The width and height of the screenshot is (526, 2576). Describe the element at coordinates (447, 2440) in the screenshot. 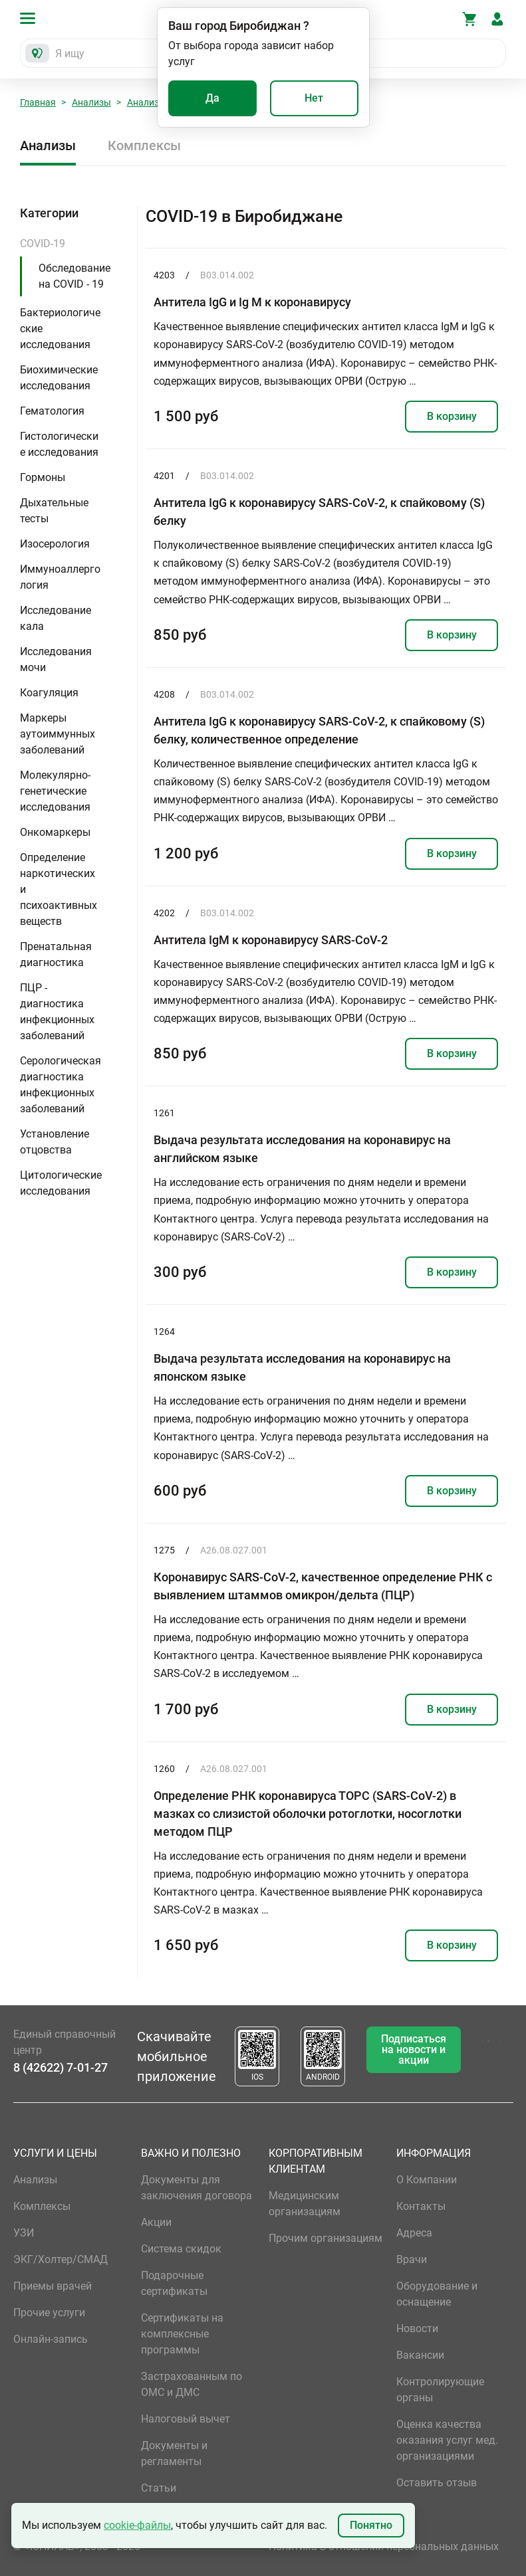

I see `Оценка качества оказания услуг мед. организациями` at that location.